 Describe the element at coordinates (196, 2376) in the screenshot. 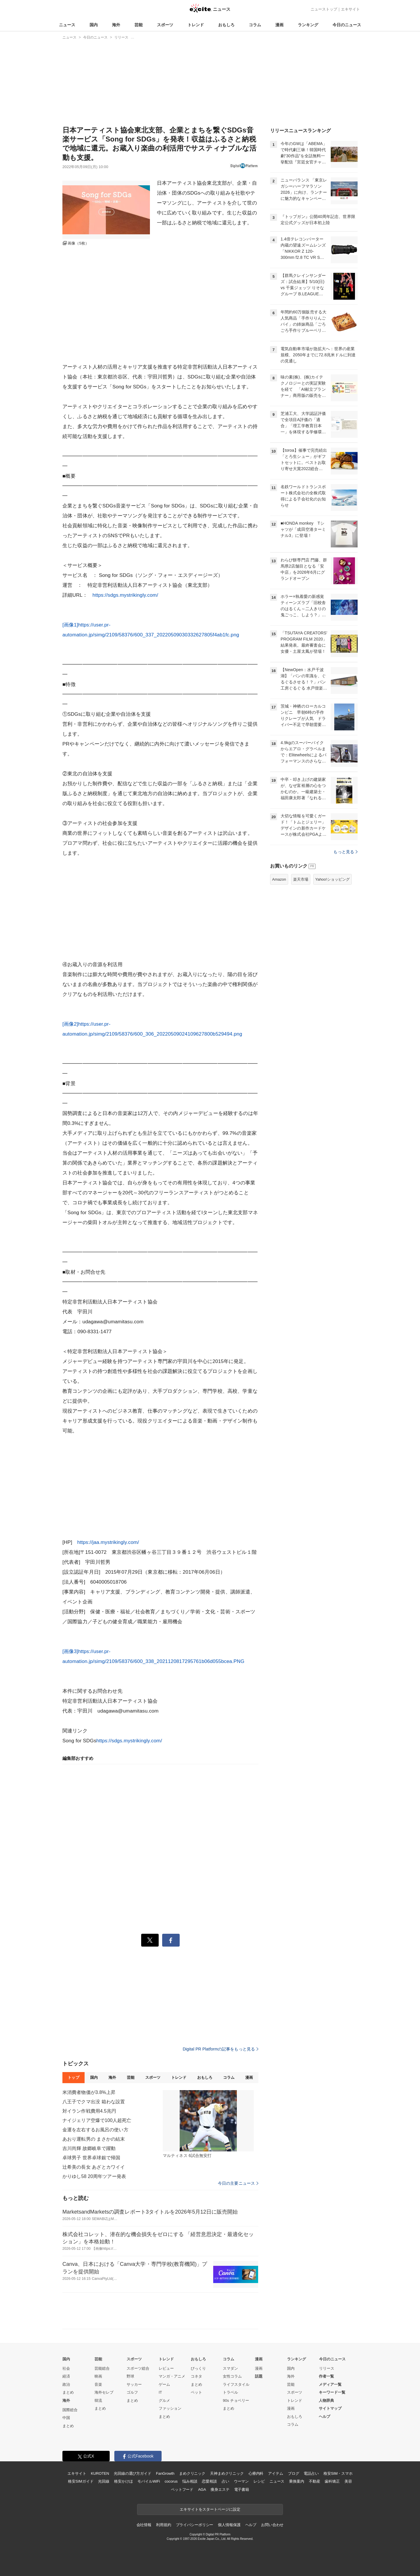

I see `コネタ` at that location.